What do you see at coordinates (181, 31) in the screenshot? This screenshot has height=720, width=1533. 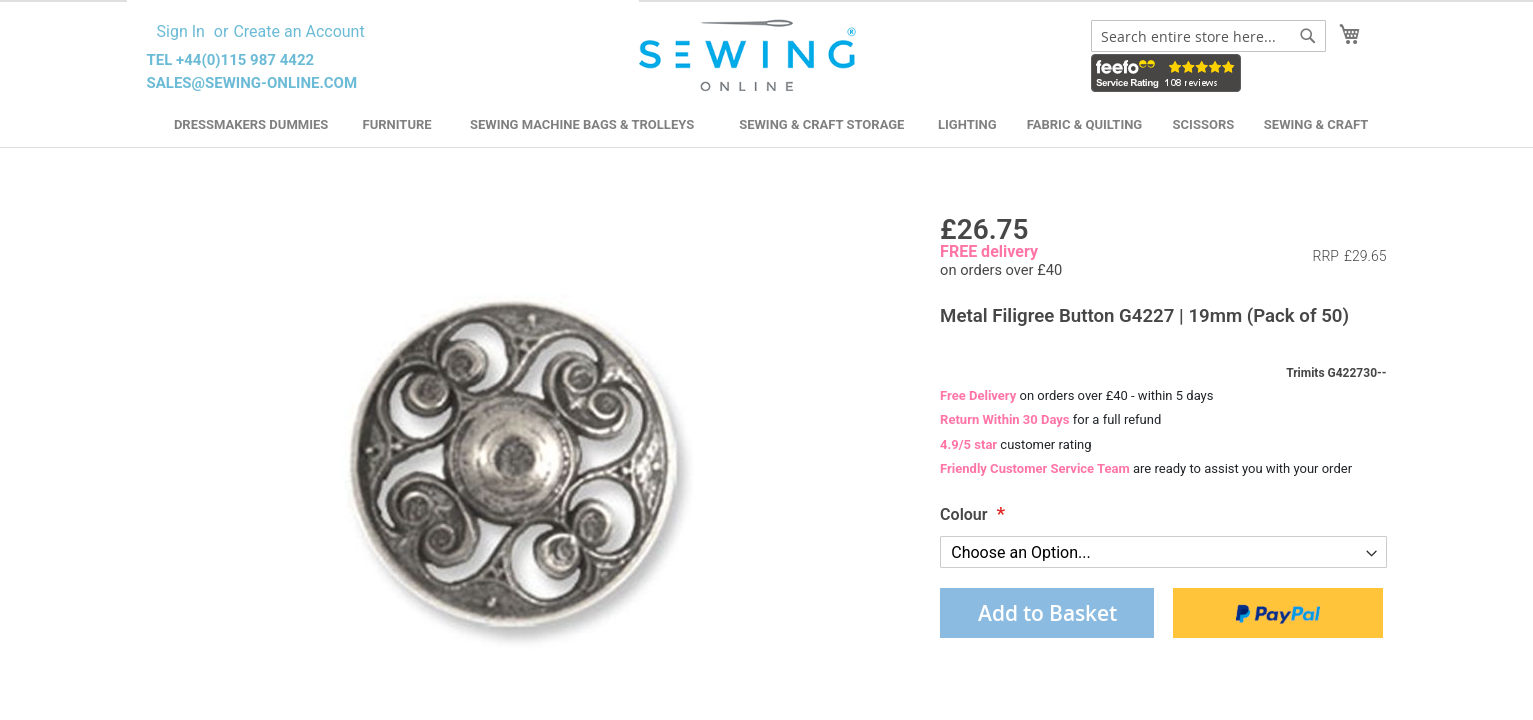 I see `Sign In` at bounding box center [181, 31].